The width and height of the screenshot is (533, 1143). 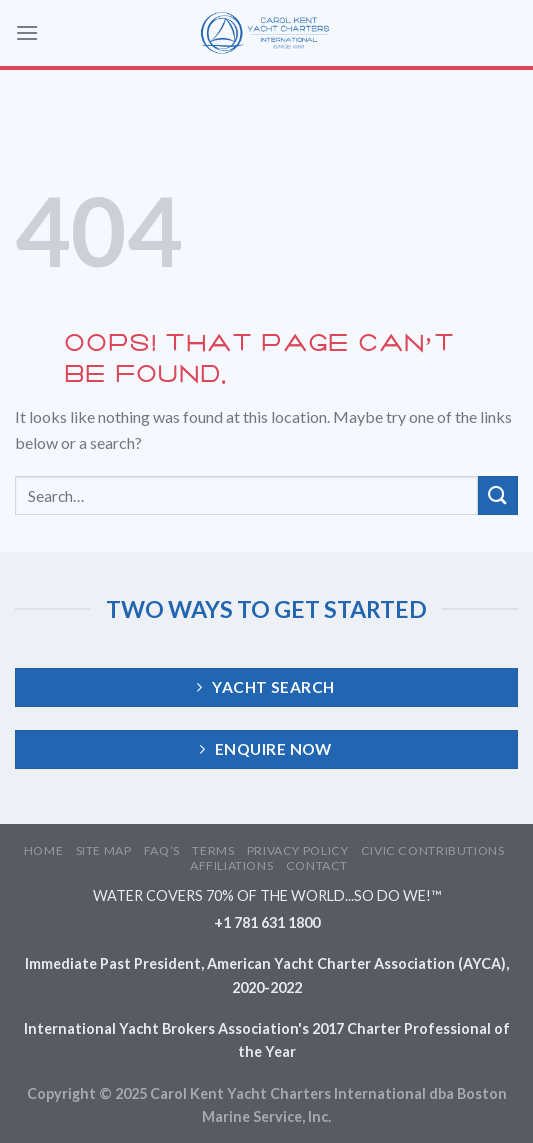 What do you see at coordinates (213, 850) in the screenshot?
I see `TERMS` at bounding box center [213, 850].